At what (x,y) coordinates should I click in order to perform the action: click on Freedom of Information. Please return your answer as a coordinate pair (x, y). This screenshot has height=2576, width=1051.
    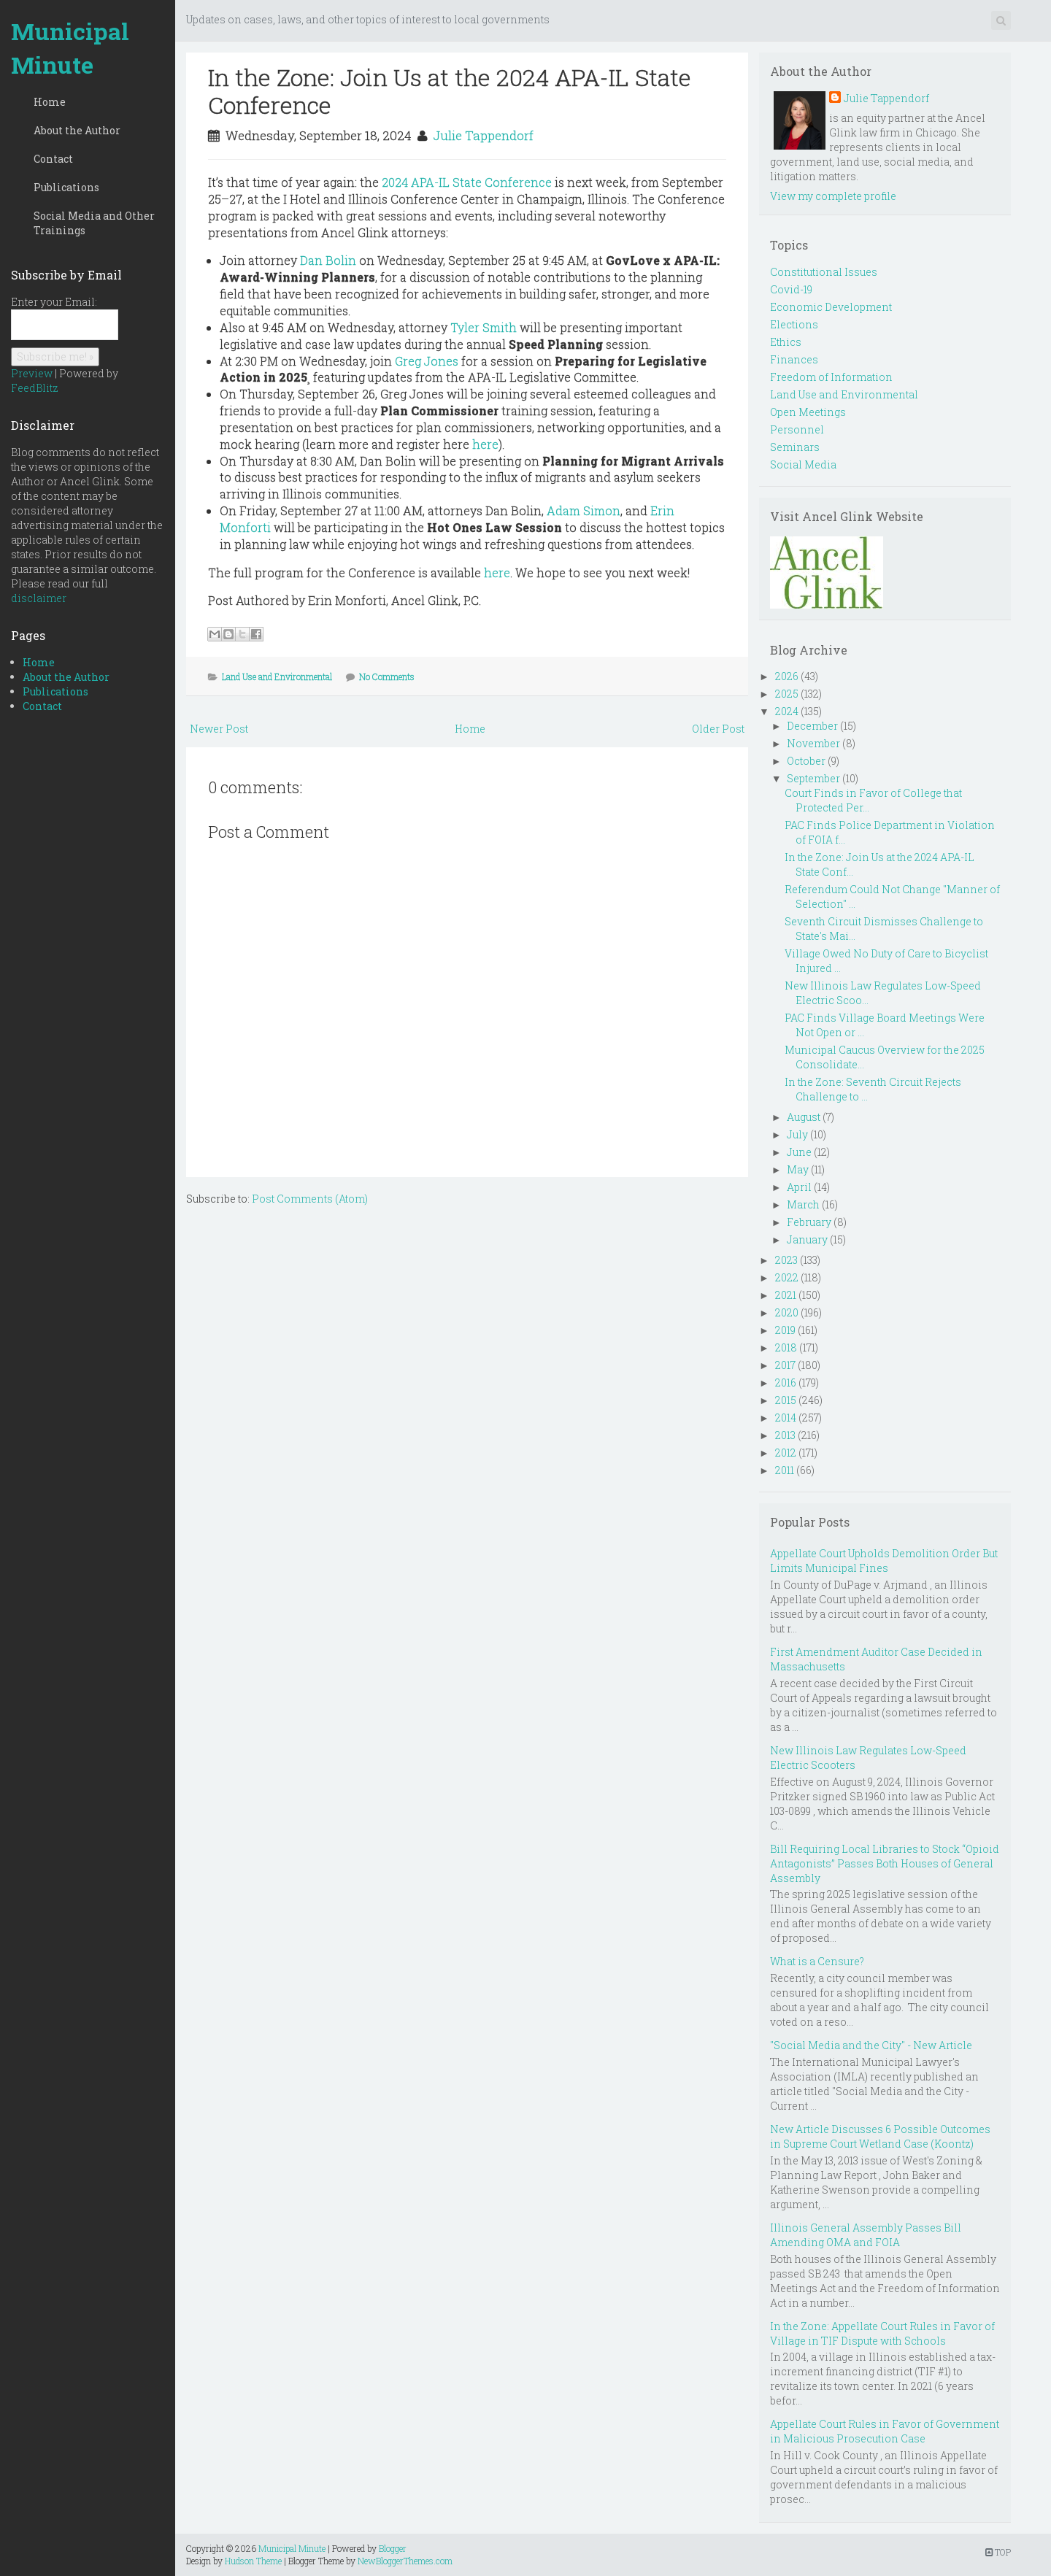
    Looking at the image, I should click on (831, 377).